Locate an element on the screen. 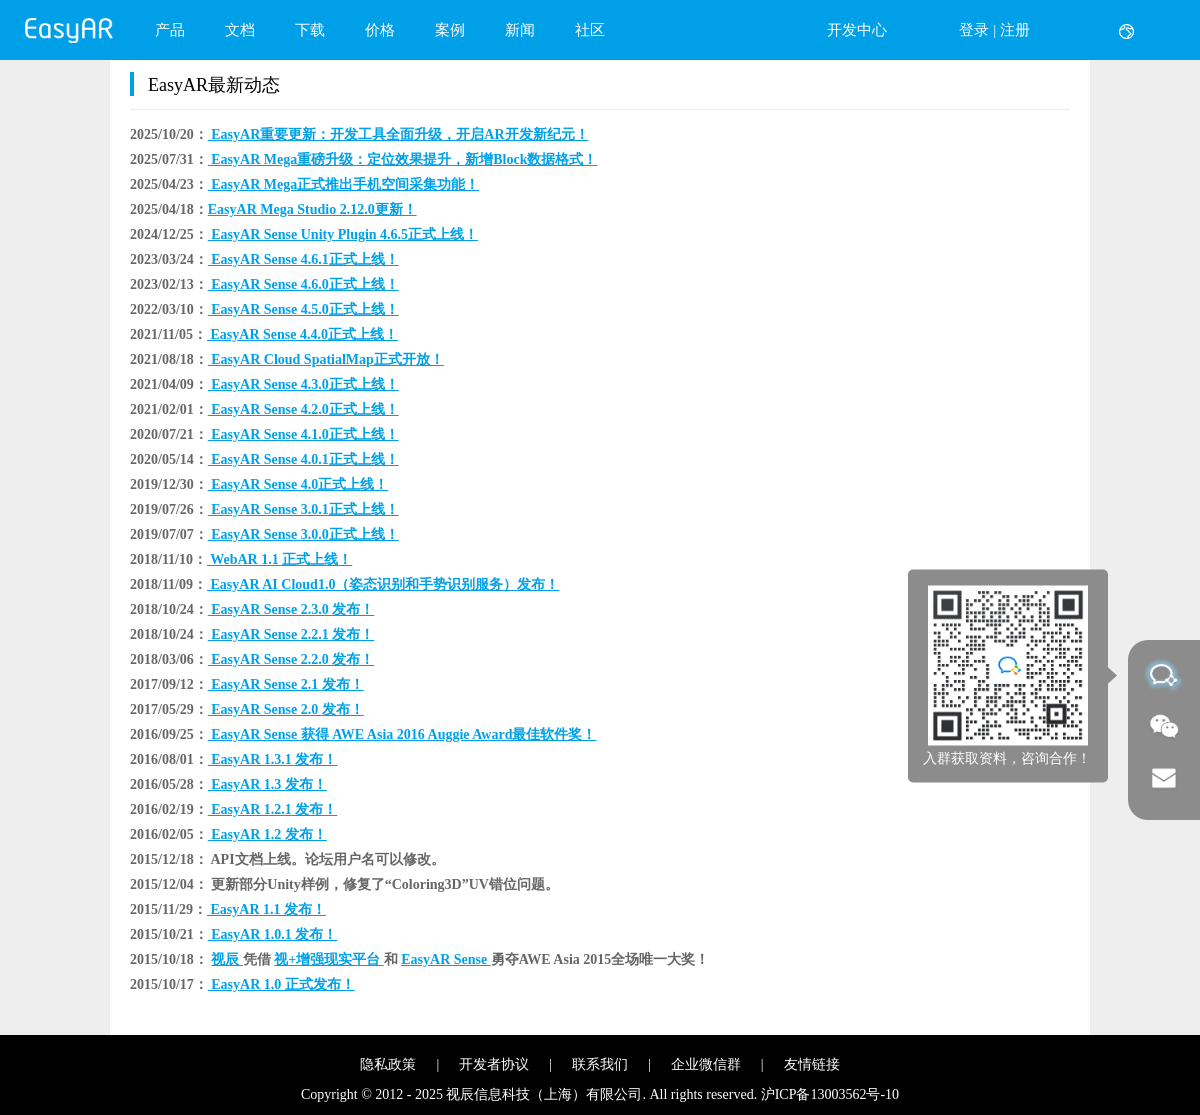 The image size is (1200, 1115). EasyAR Sense 2.0 发布！ is located at coordinates (286, 709).